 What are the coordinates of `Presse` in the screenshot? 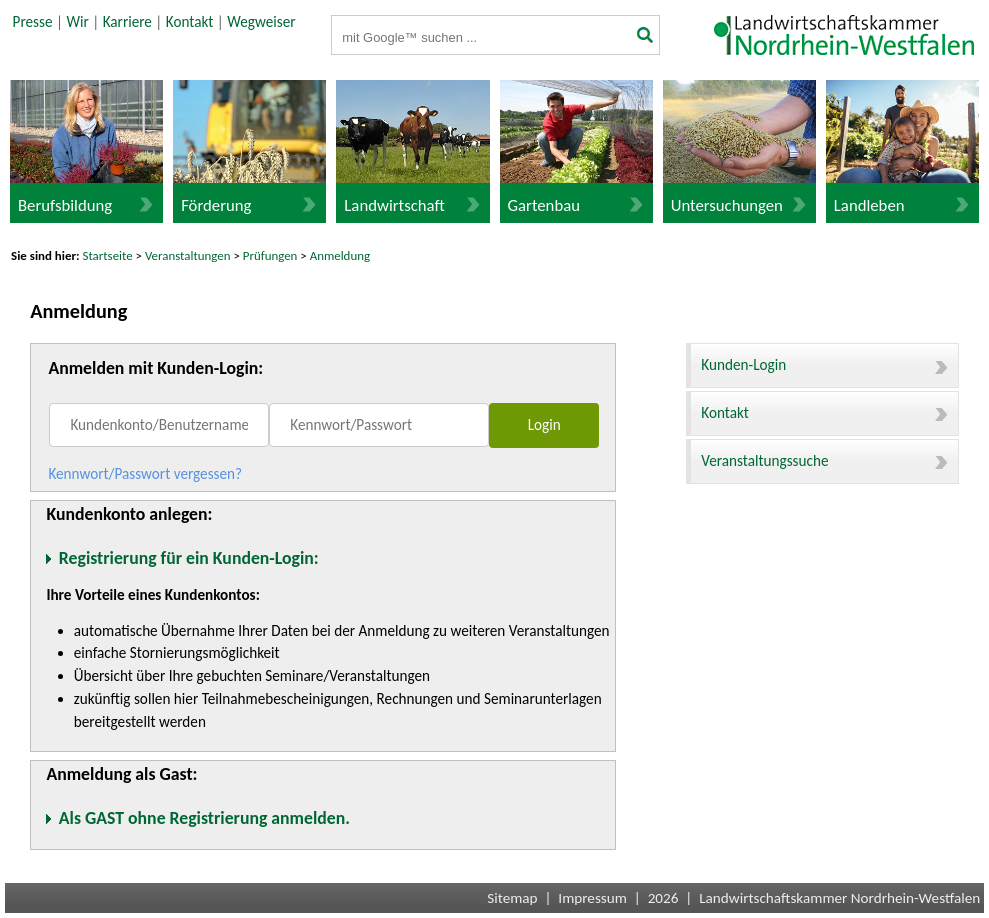 It's located at (33, 22).